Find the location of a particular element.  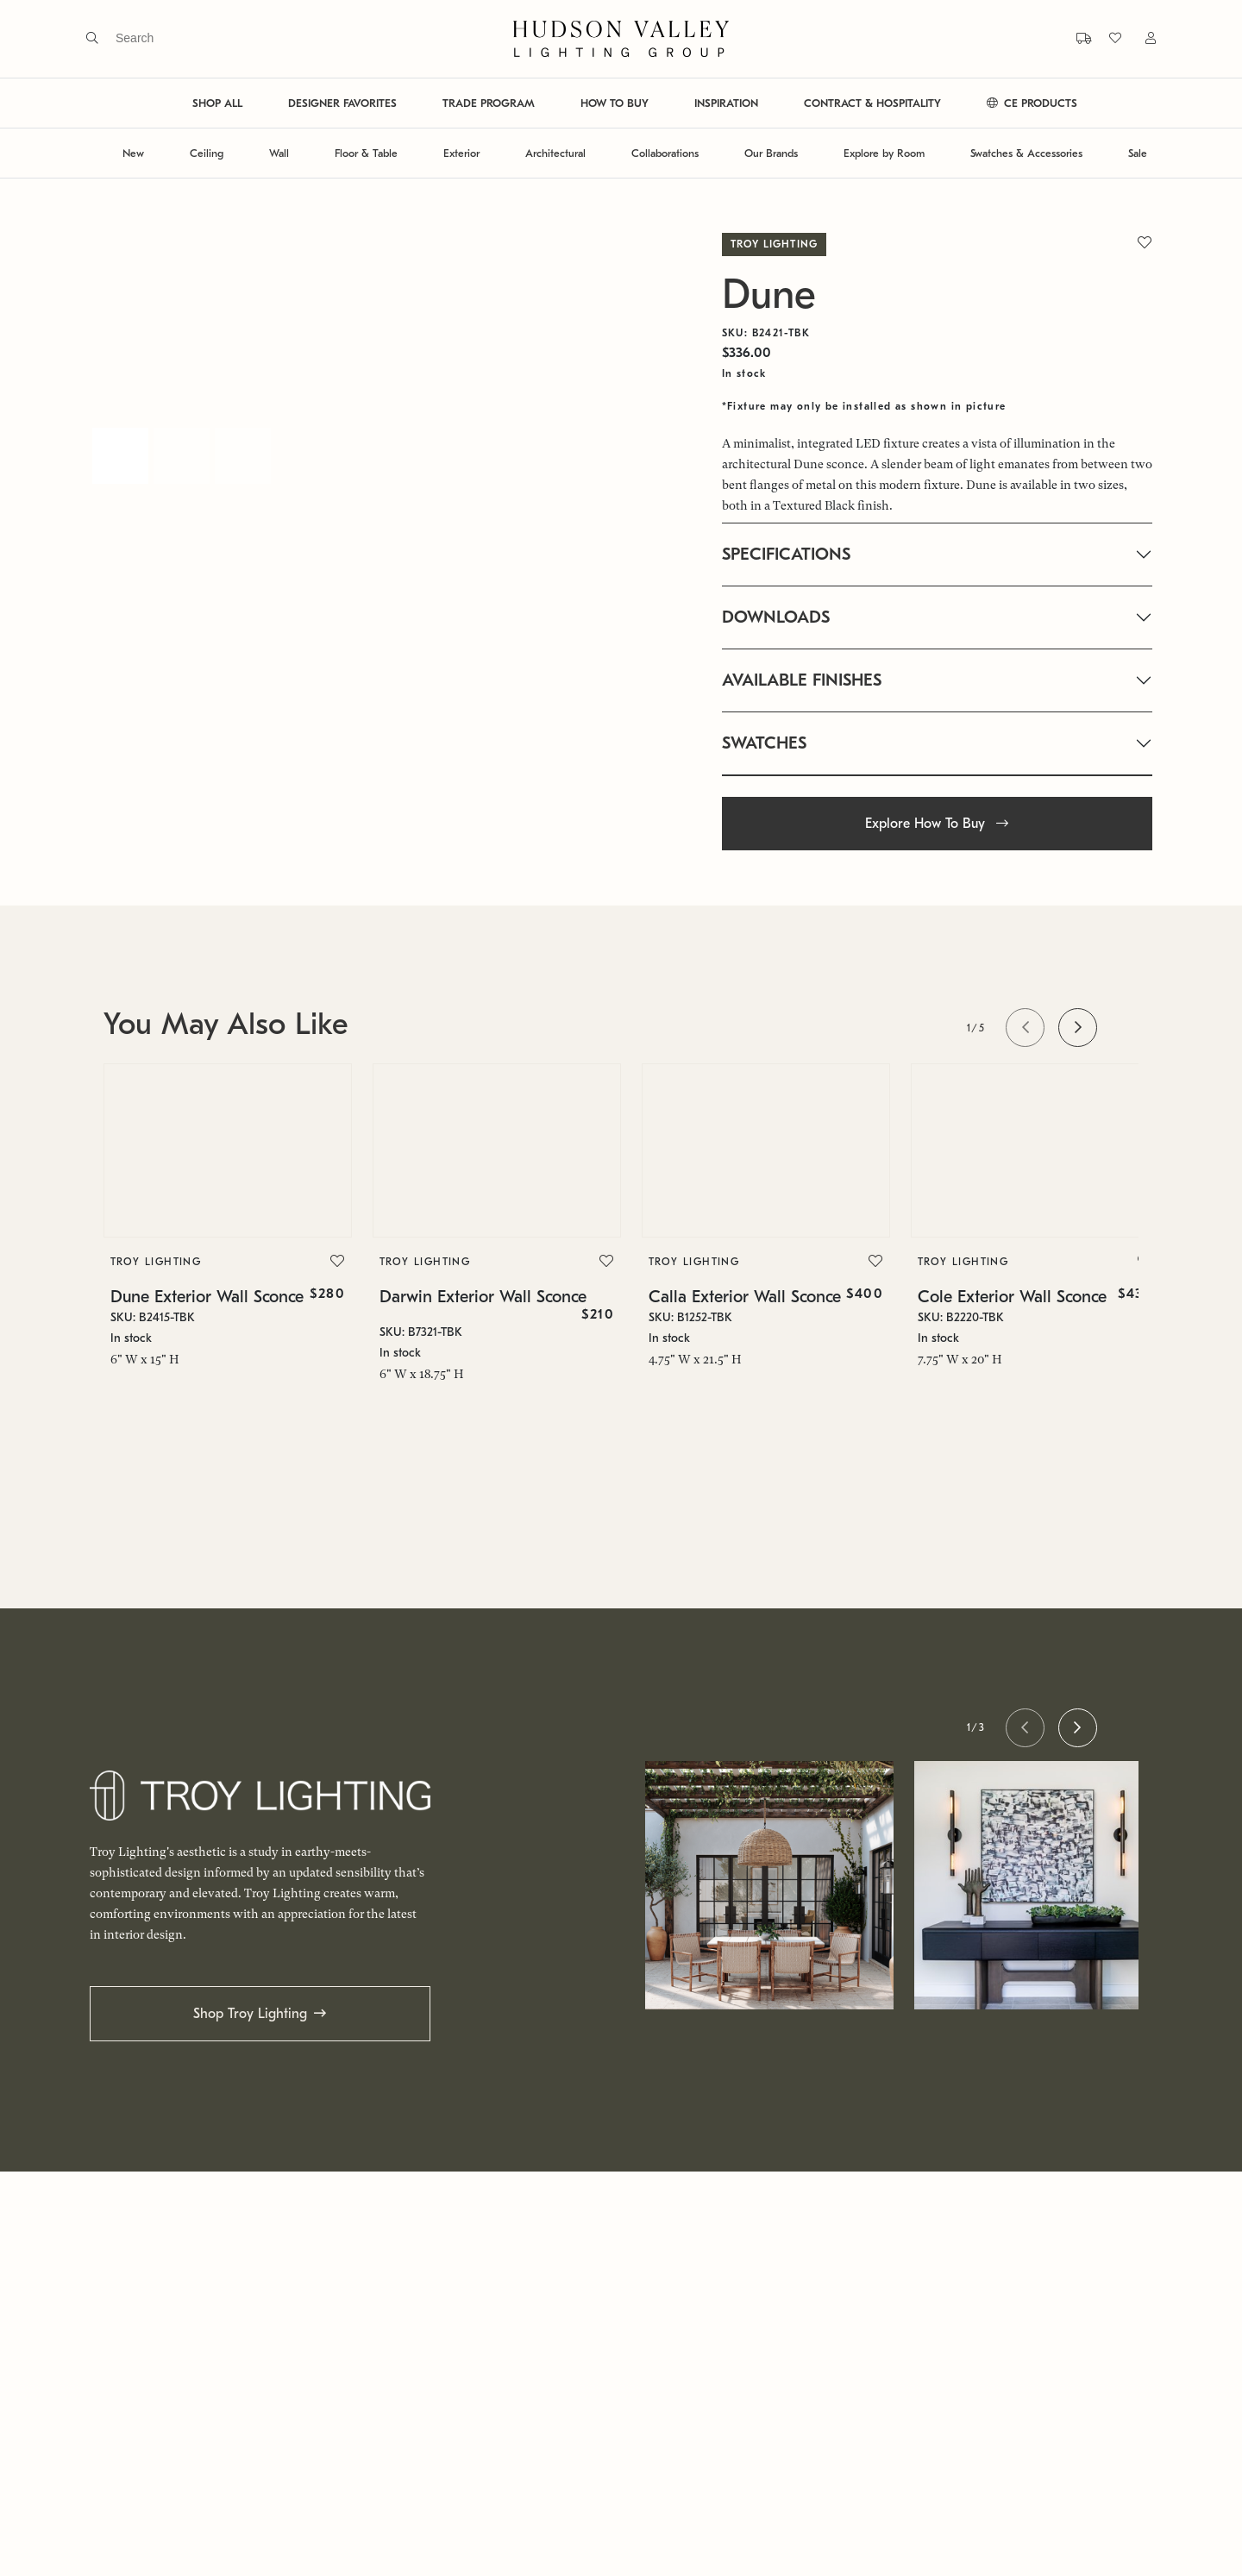

HOW TO BUY is located at coordinates (614, 103).